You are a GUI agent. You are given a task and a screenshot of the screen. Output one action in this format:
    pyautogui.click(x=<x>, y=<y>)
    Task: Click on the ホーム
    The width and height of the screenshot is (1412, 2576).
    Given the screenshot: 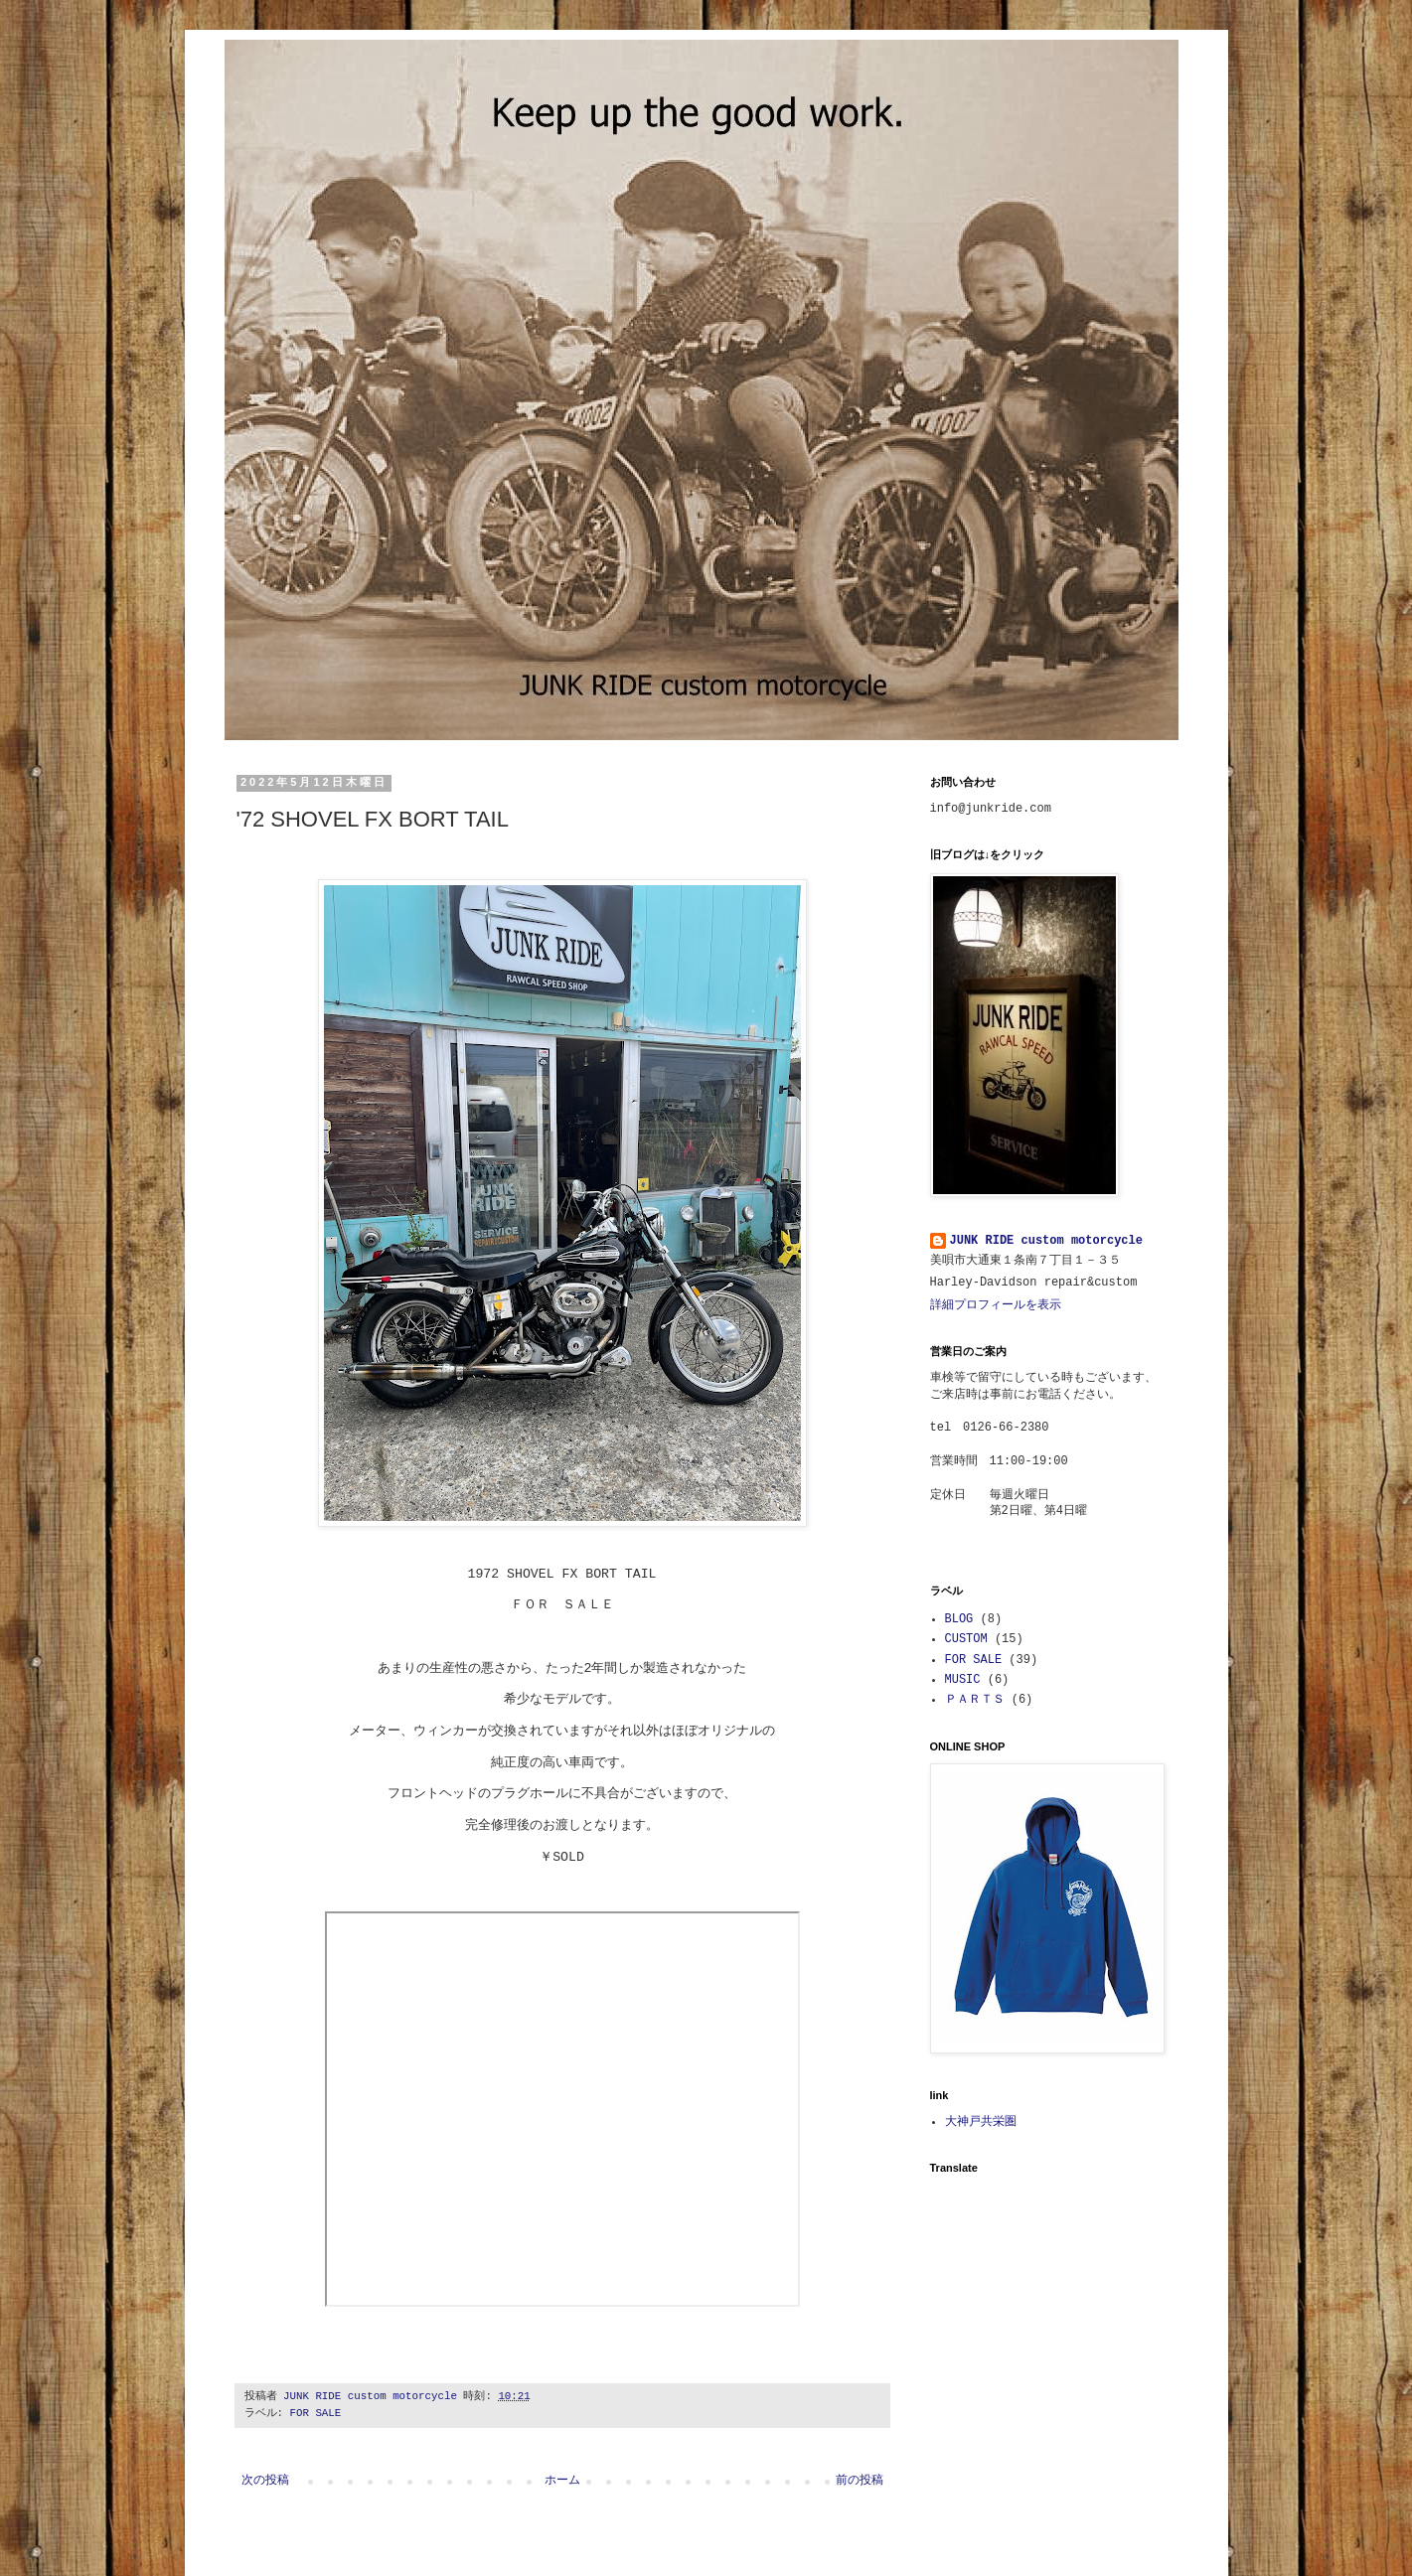 What is the action you would take?
    pyautogui.click(x=562, y=2481)
    